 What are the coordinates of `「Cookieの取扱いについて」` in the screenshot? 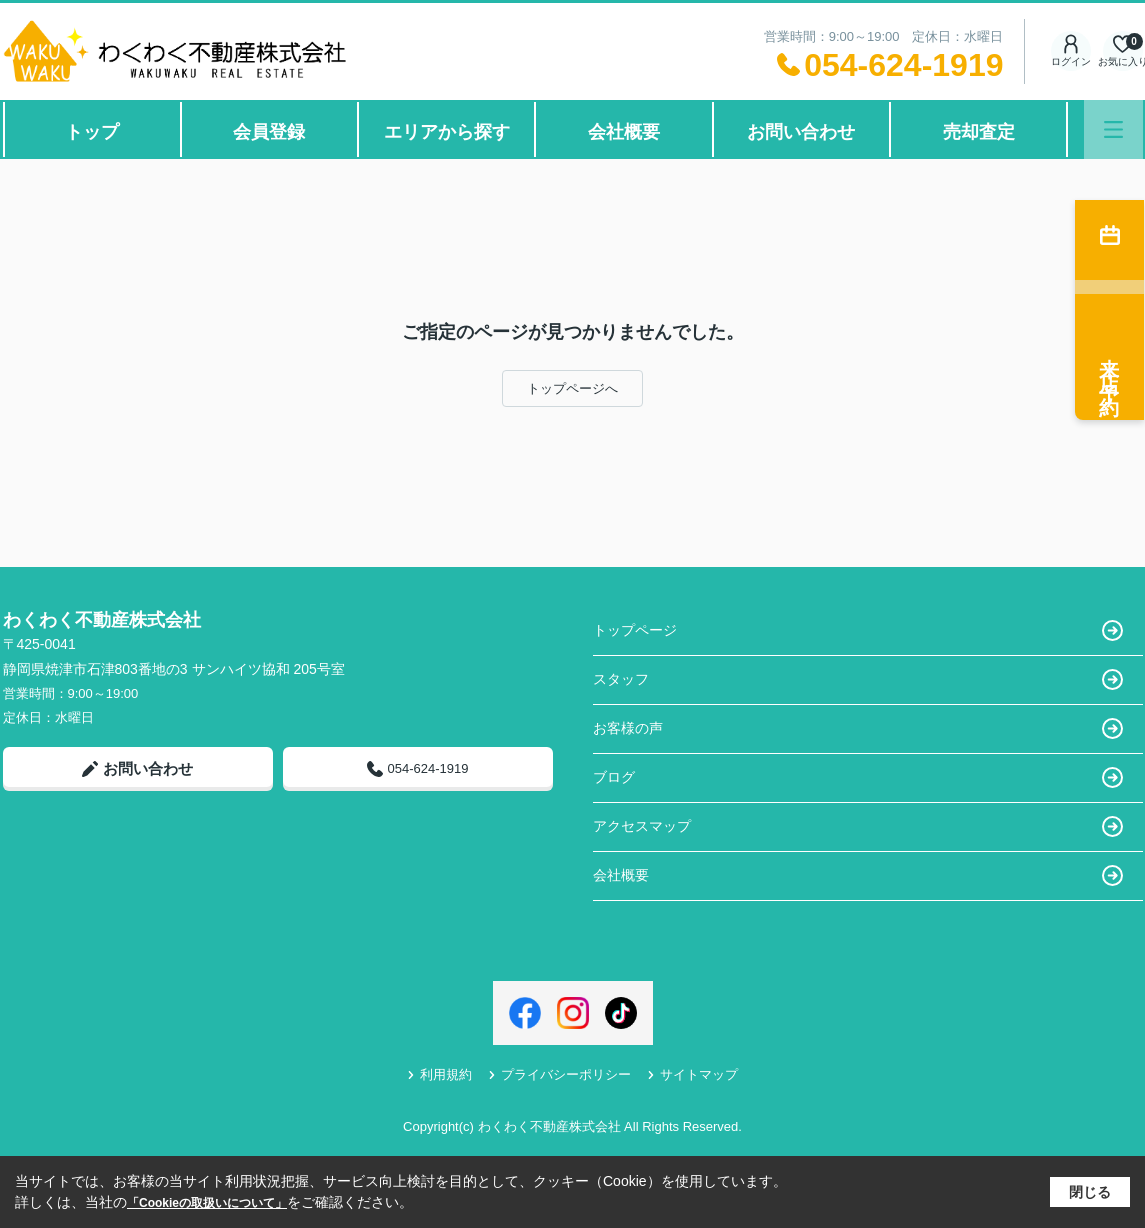 It's located at (207, 1203).